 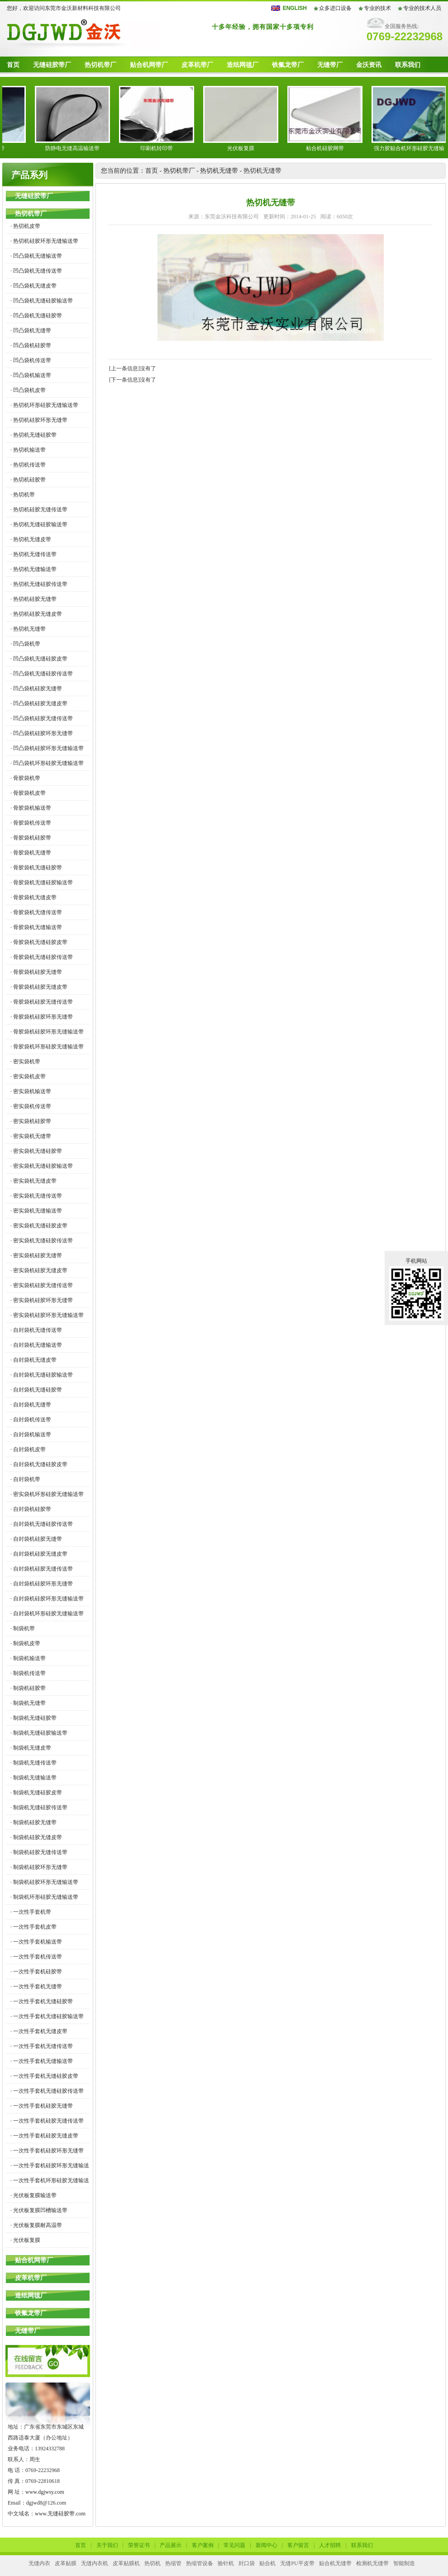 I want to click on · 凹凸袋机带, so click(x=25, y=644).